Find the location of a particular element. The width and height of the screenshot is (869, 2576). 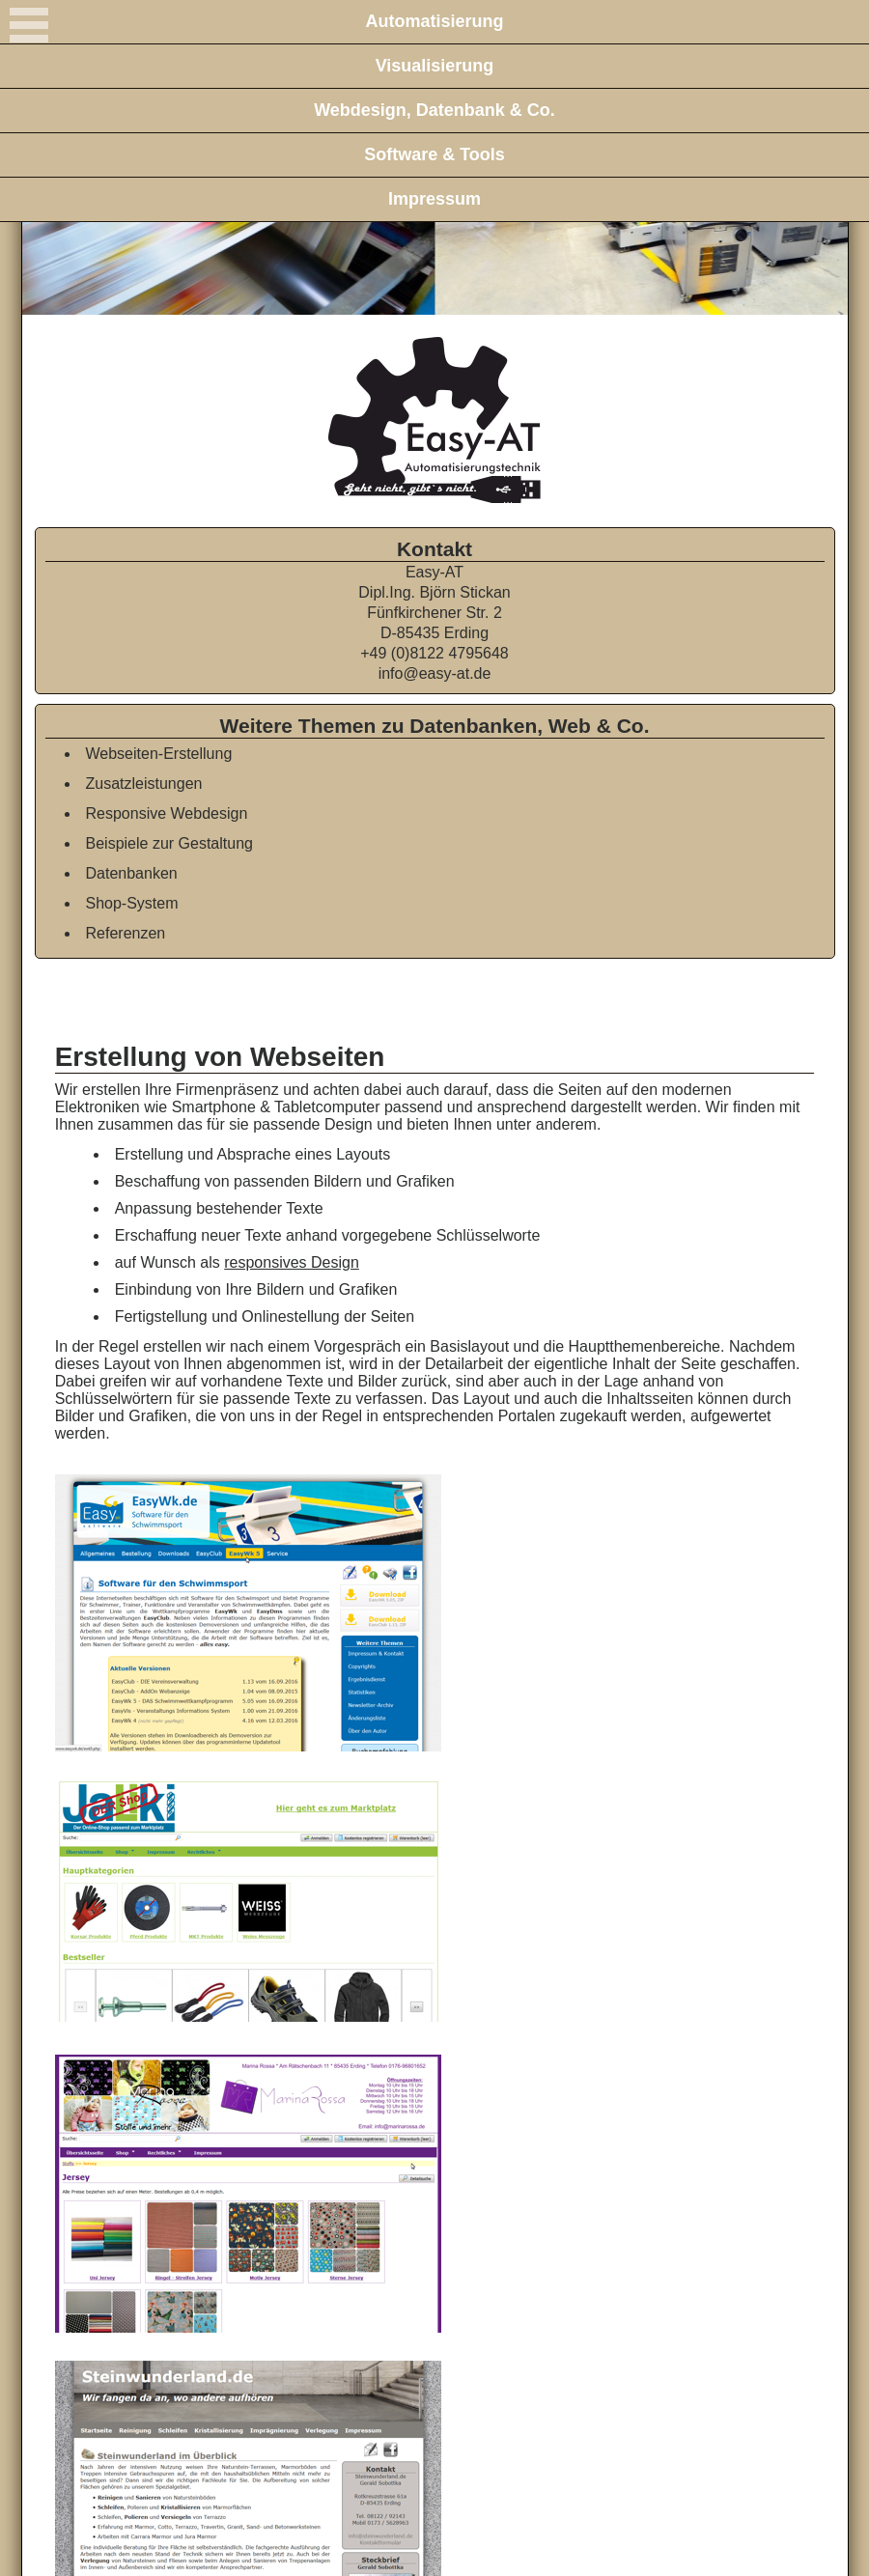

Responsive Webdesign is located at coordinates (167, 813).